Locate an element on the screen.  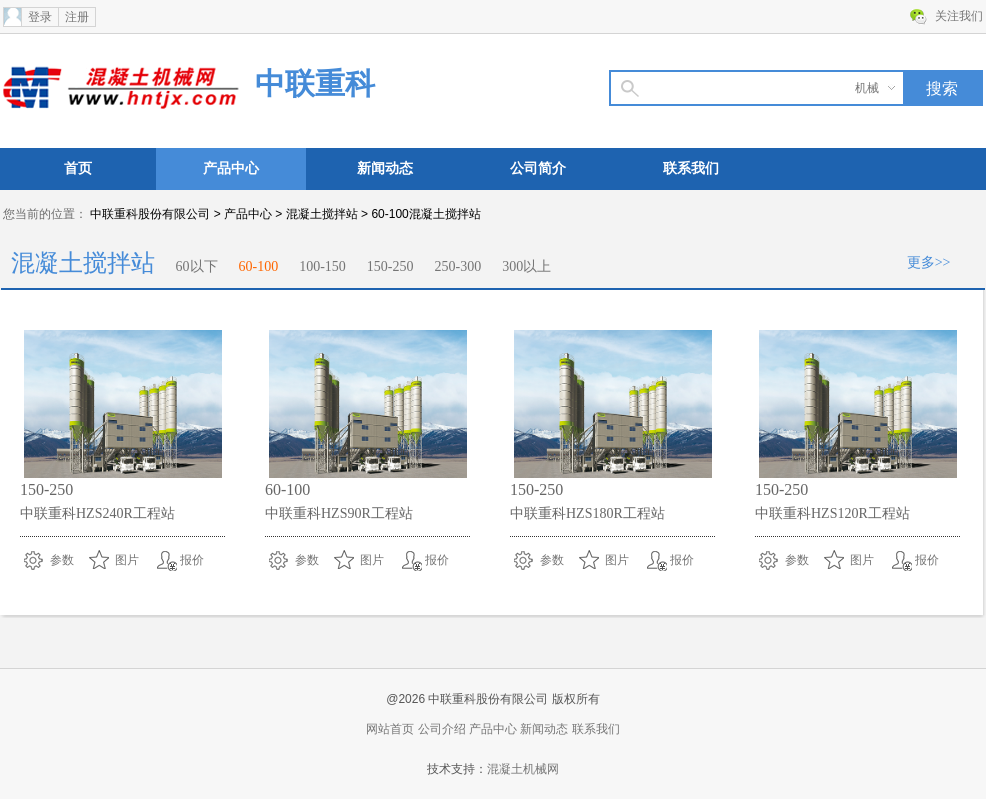
网站首页 is located at coordinates (390, 729).